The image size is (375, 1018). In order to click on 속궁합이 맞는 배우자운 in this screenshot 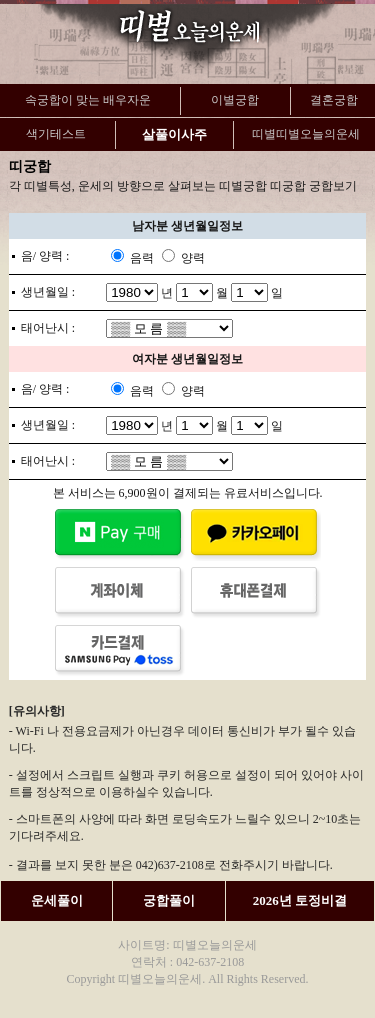, I will do `click(88, 100)`.